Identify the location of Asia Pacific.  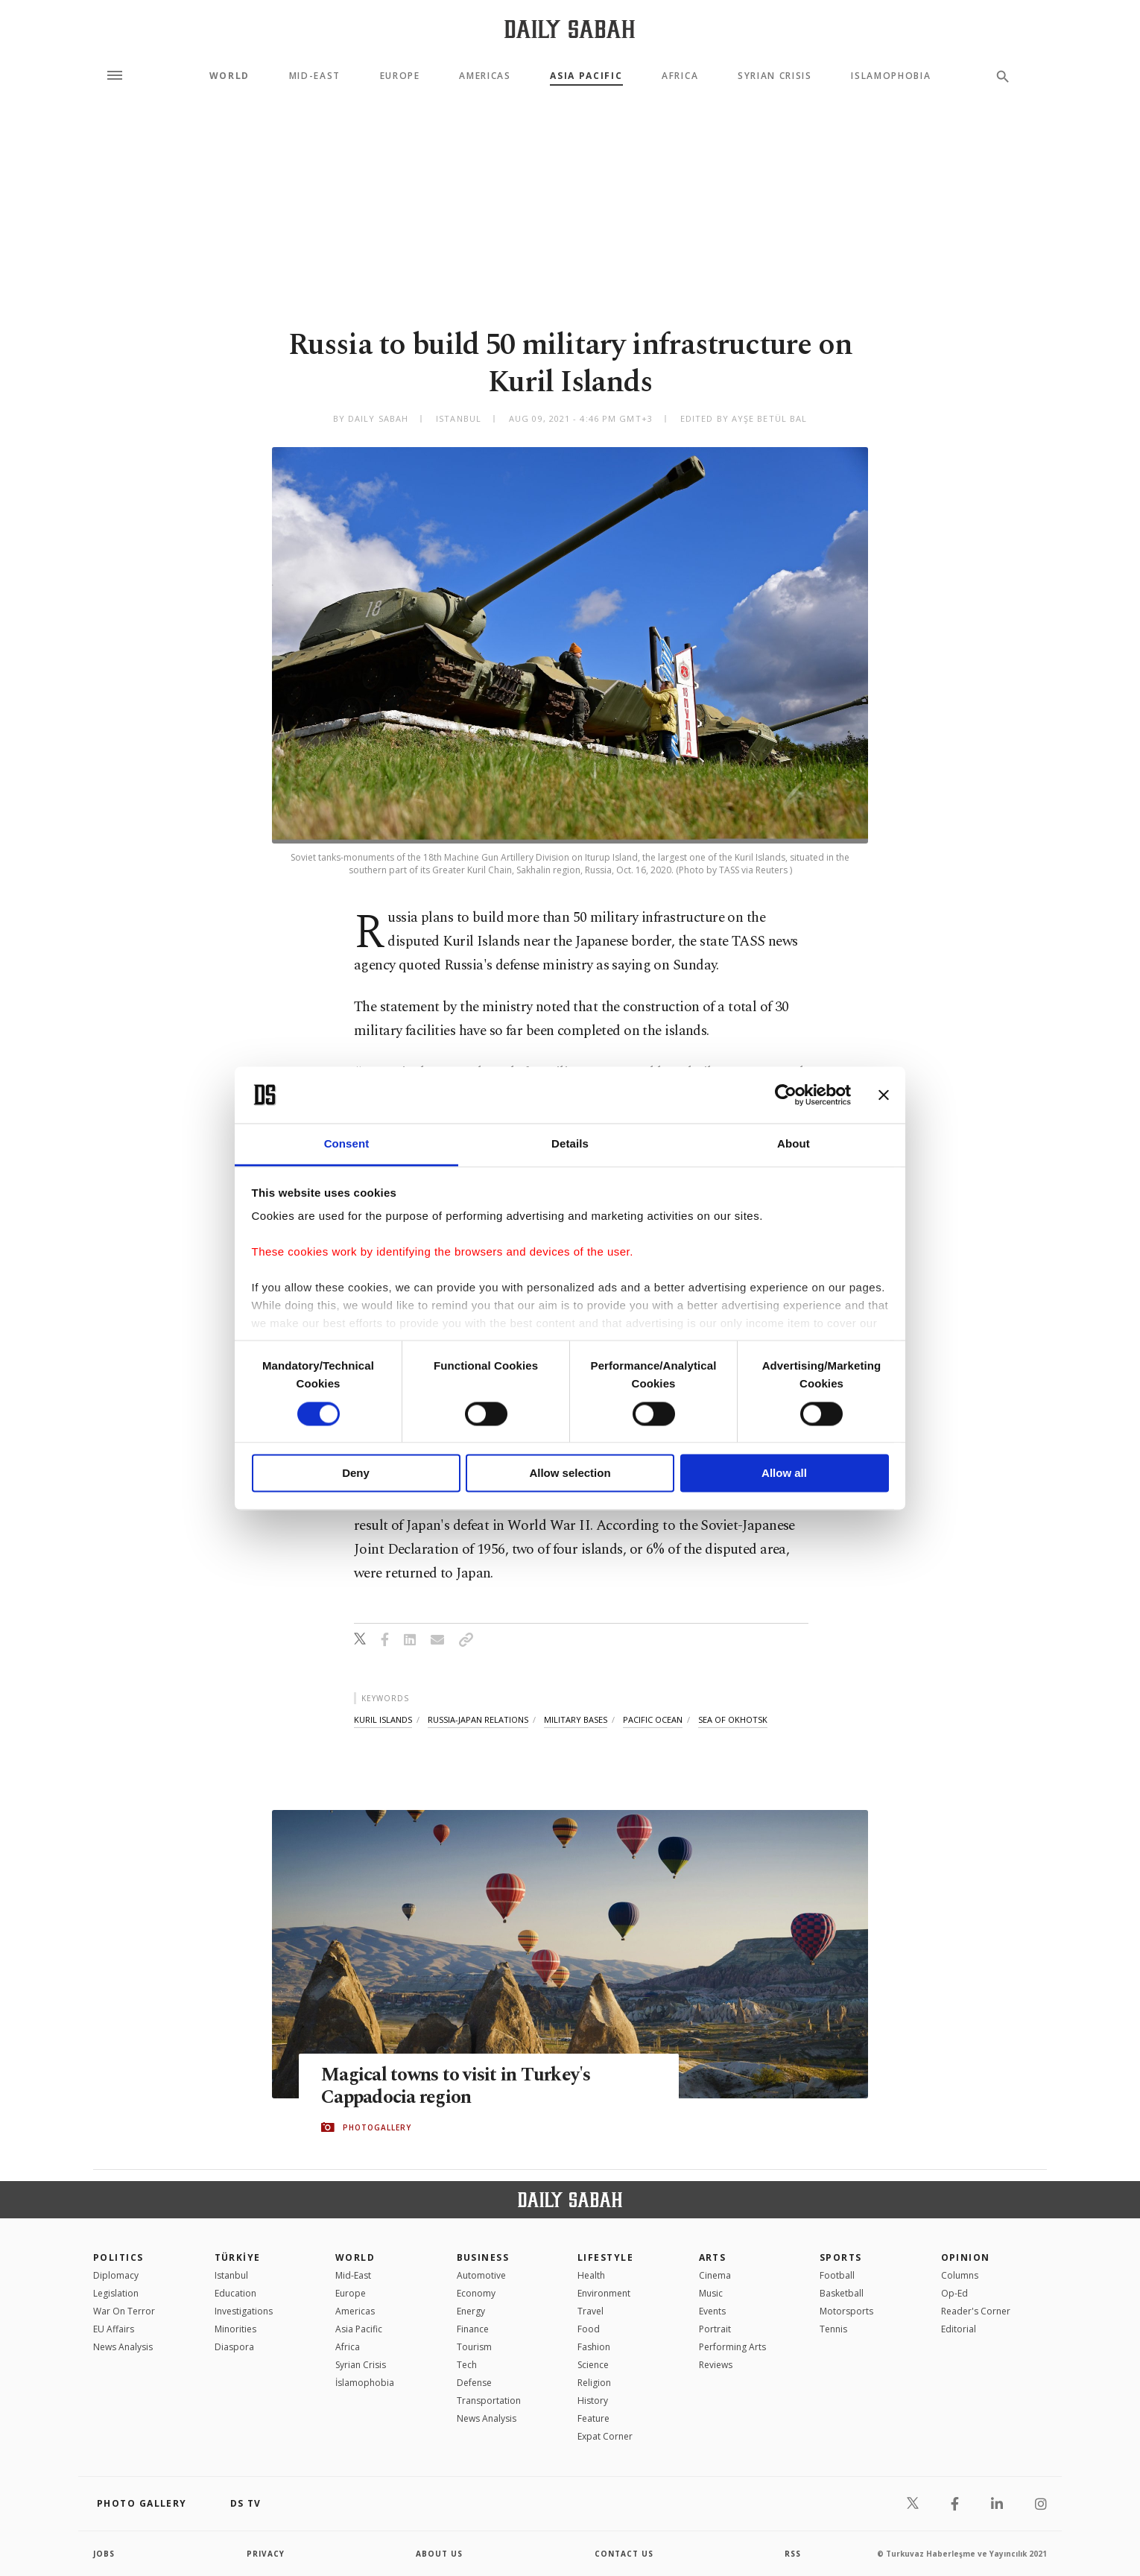
(586, 76).